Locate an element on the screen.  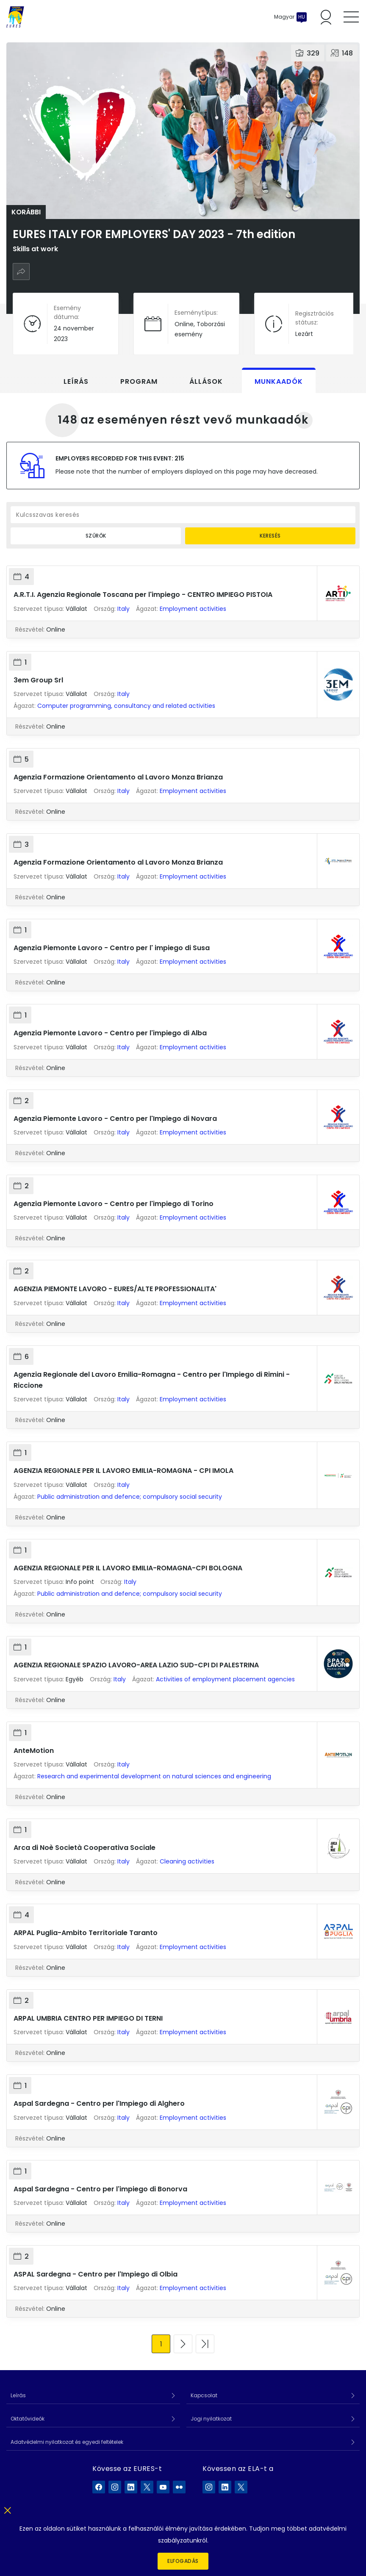
Activities of employment placement agencies is located at coordinates (225, 1679).